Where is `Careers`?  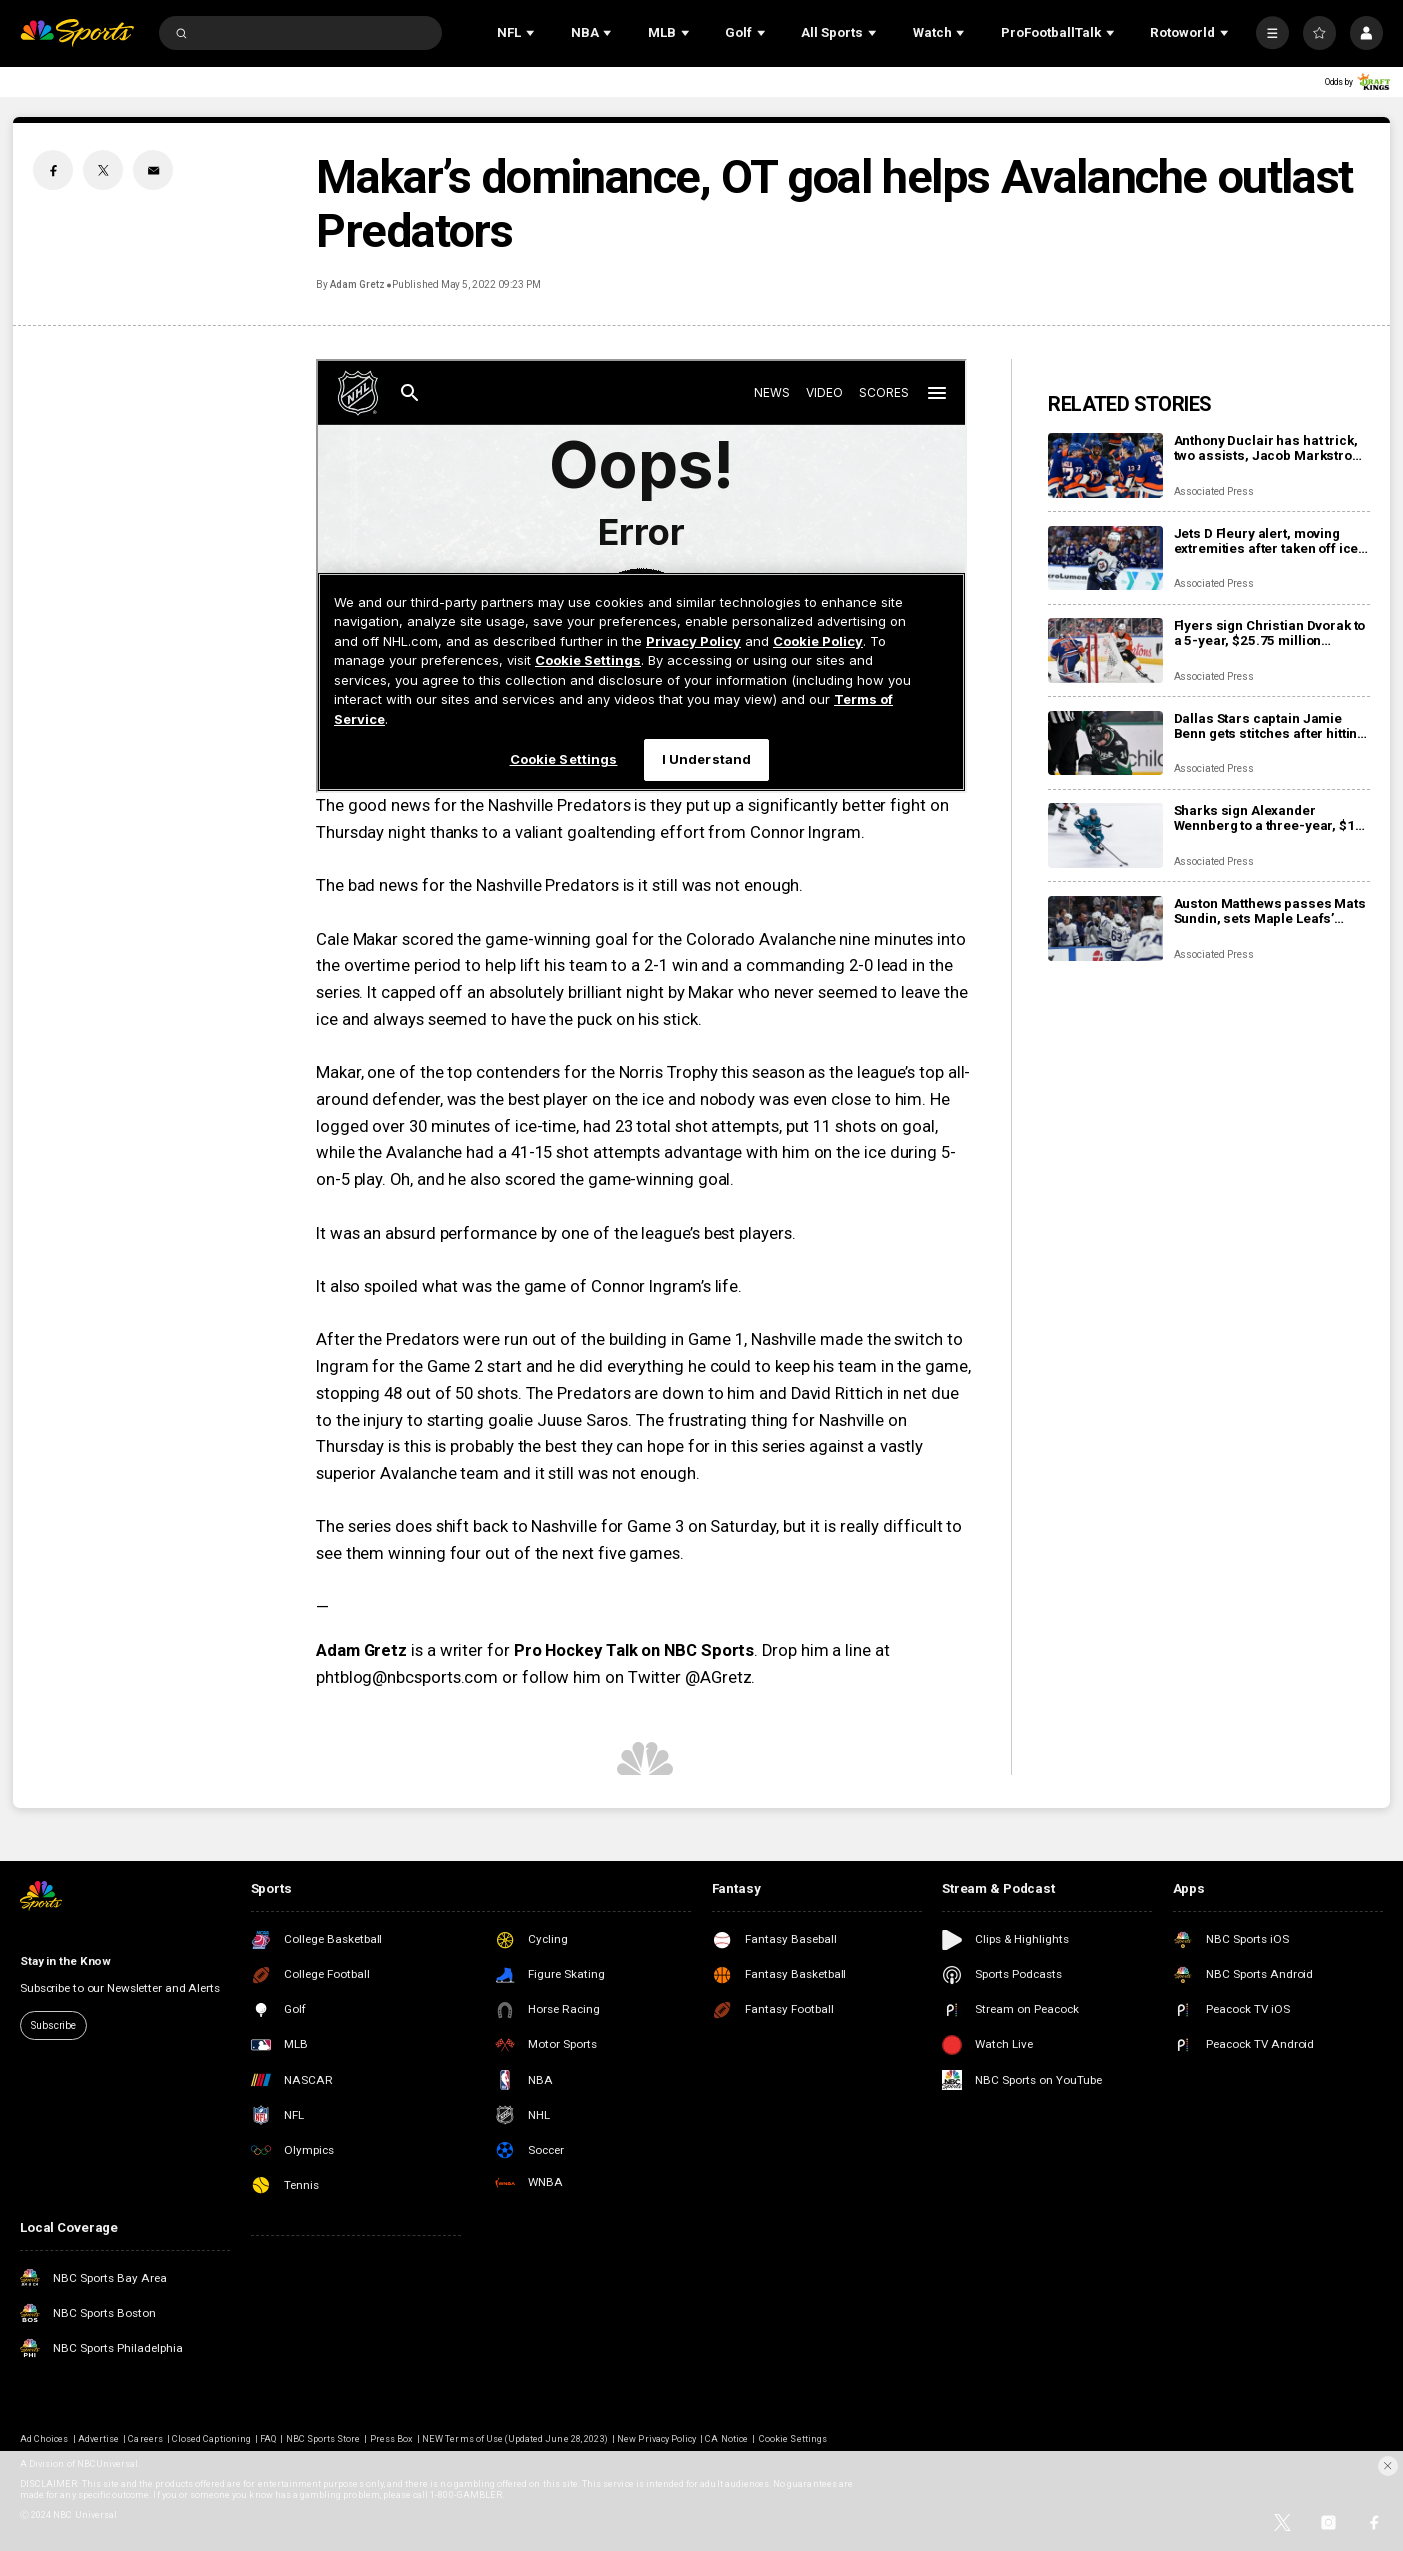
Careers is located at coordinates (145, 2438).